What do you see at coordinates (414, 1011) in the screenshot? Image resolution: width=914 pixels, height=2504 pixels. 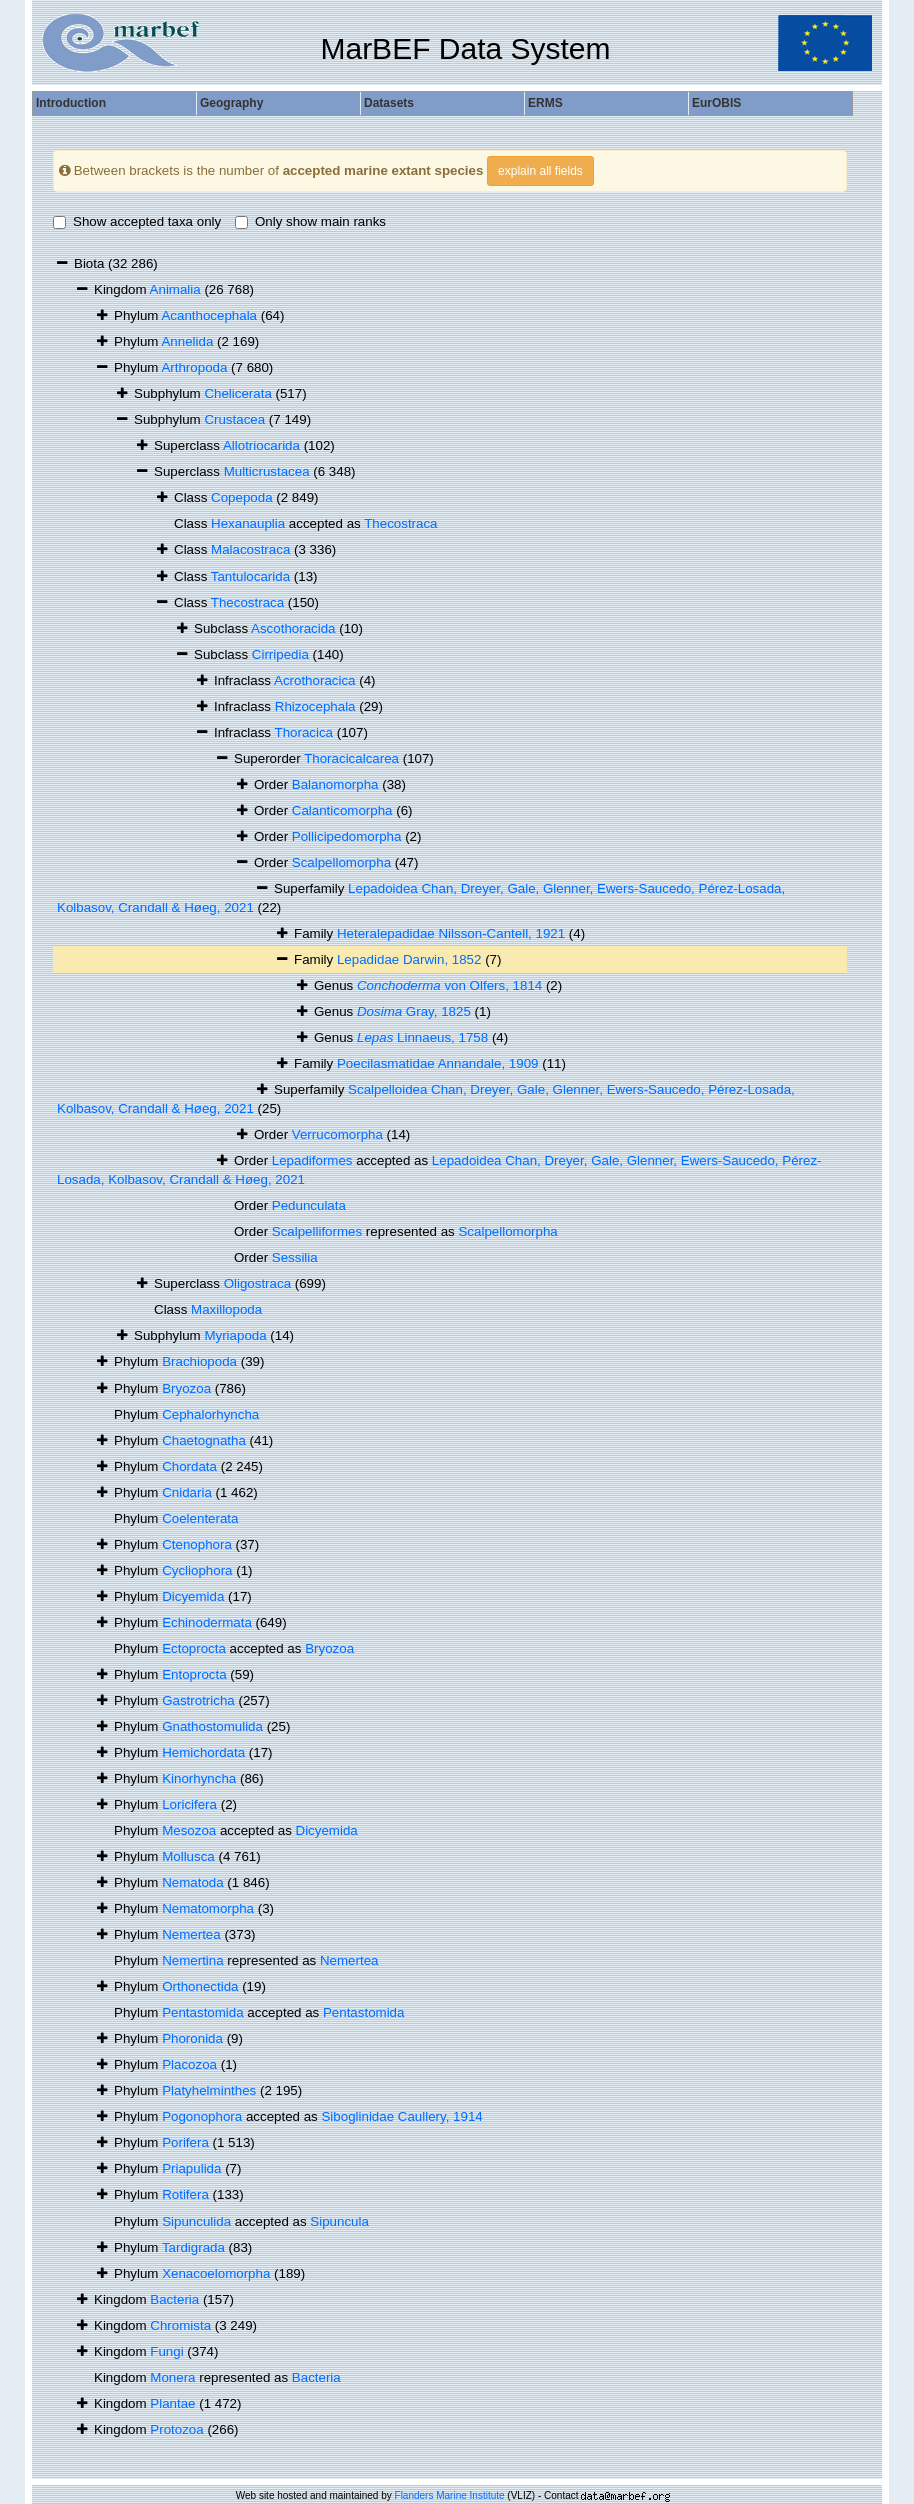 I see `Gray, 1825` at bounding box center [414, 1011].